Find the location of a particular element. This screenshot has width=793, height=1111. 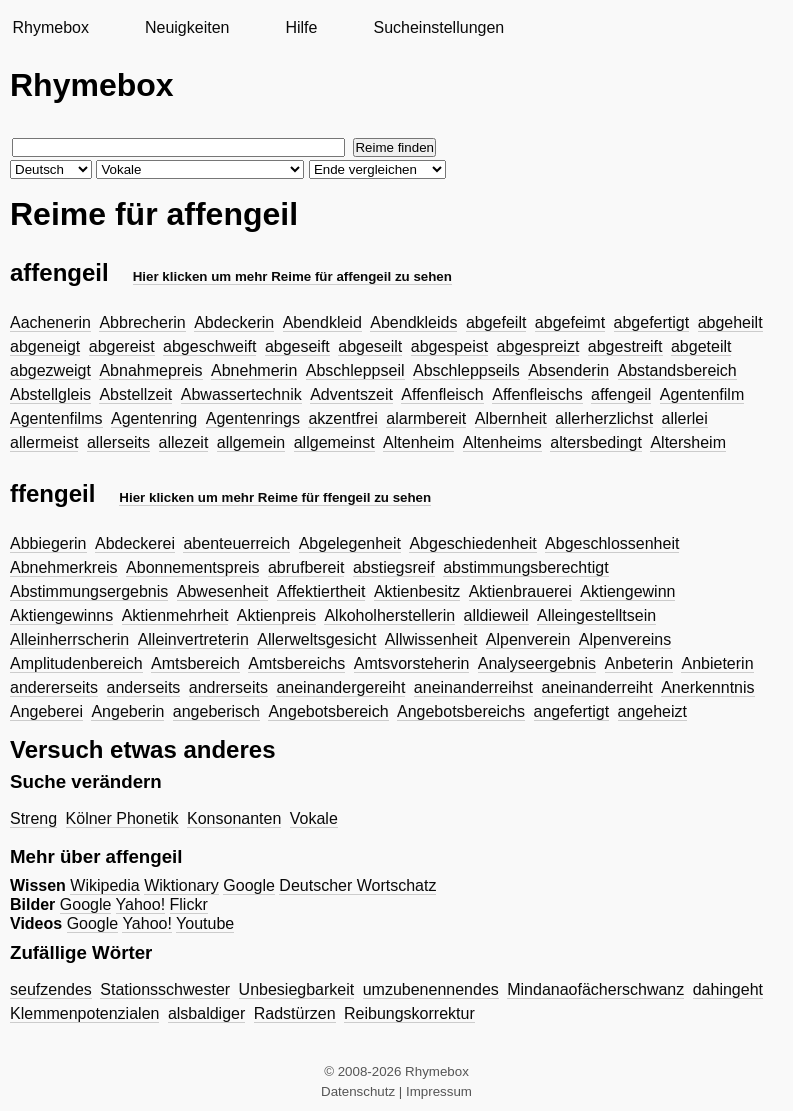

Analyseergebnis is located at coordinates (537, 663).